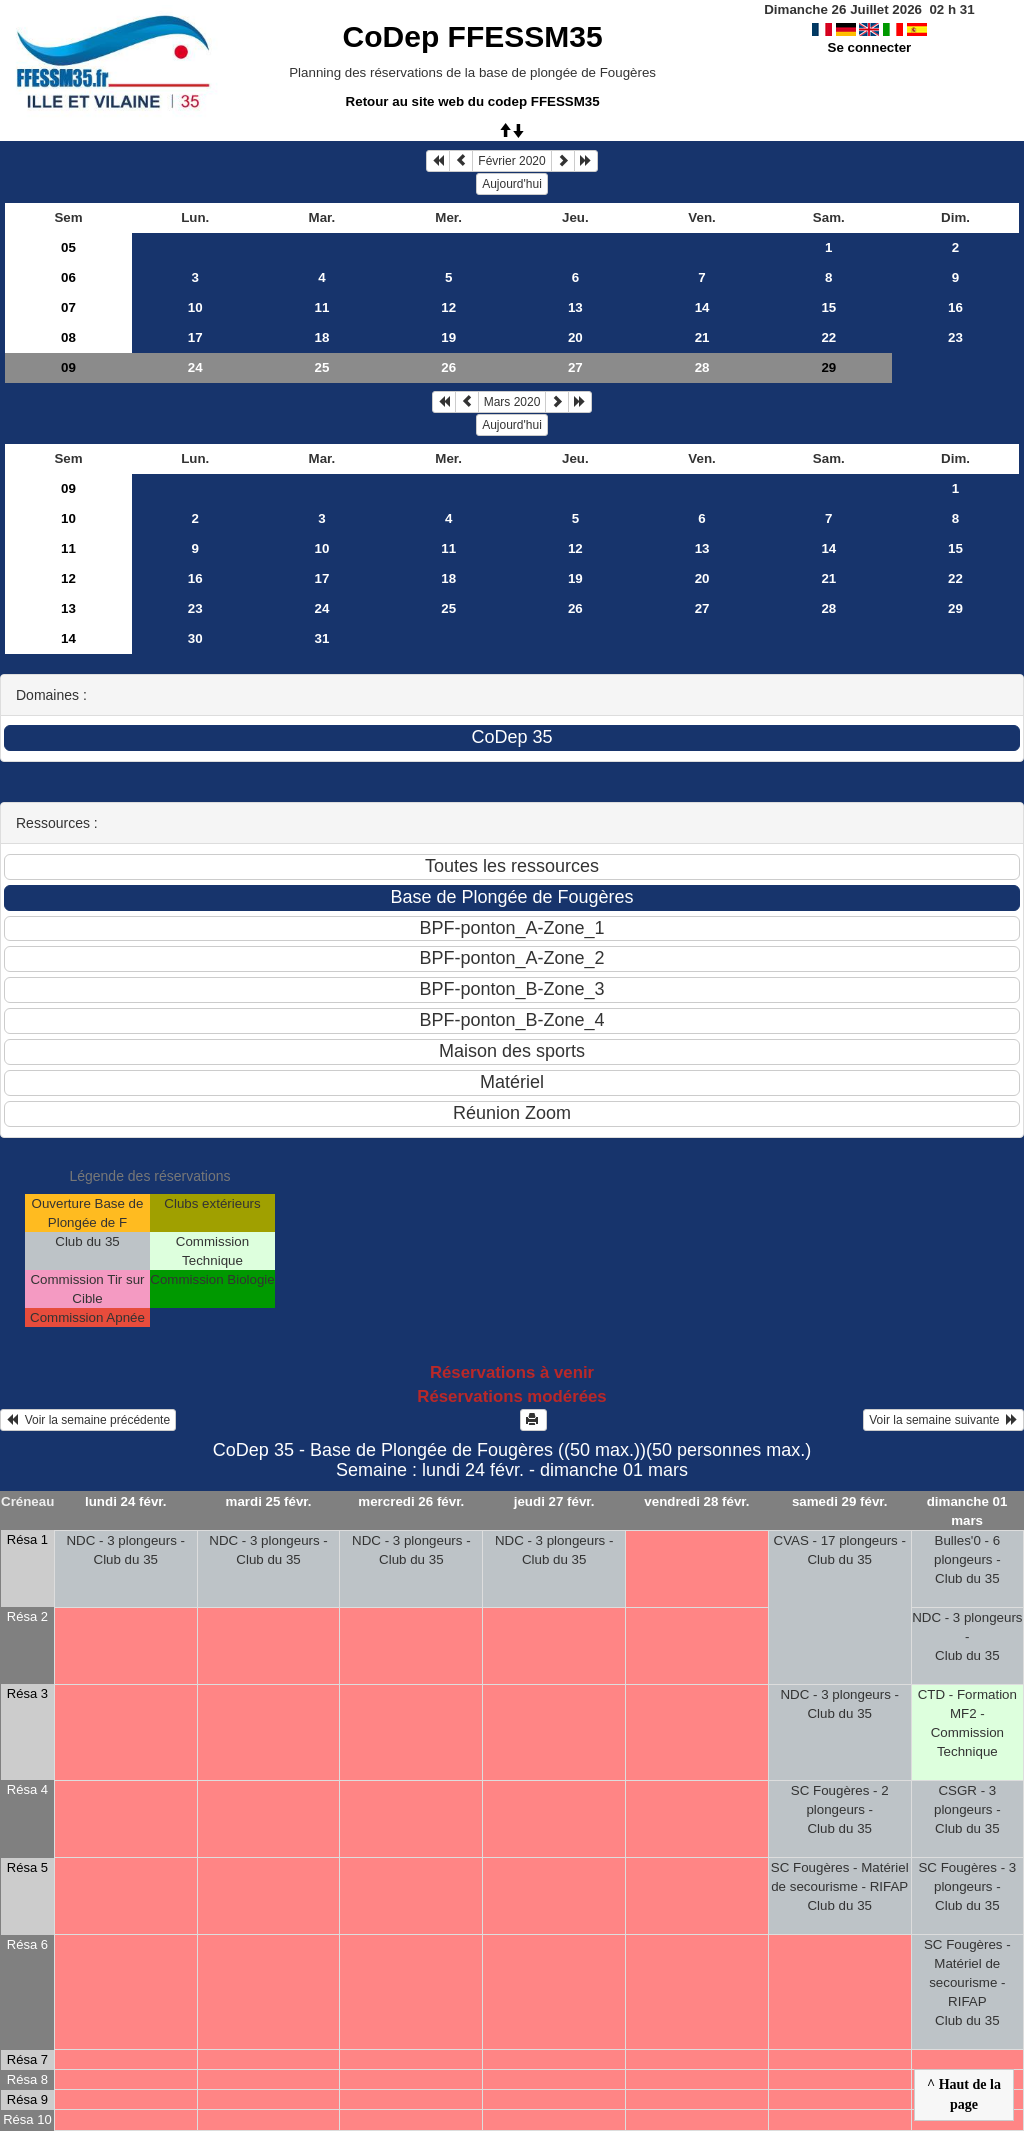  Describe the element at coordinates (68, 367) in the screenshot. I see `09` at that location.